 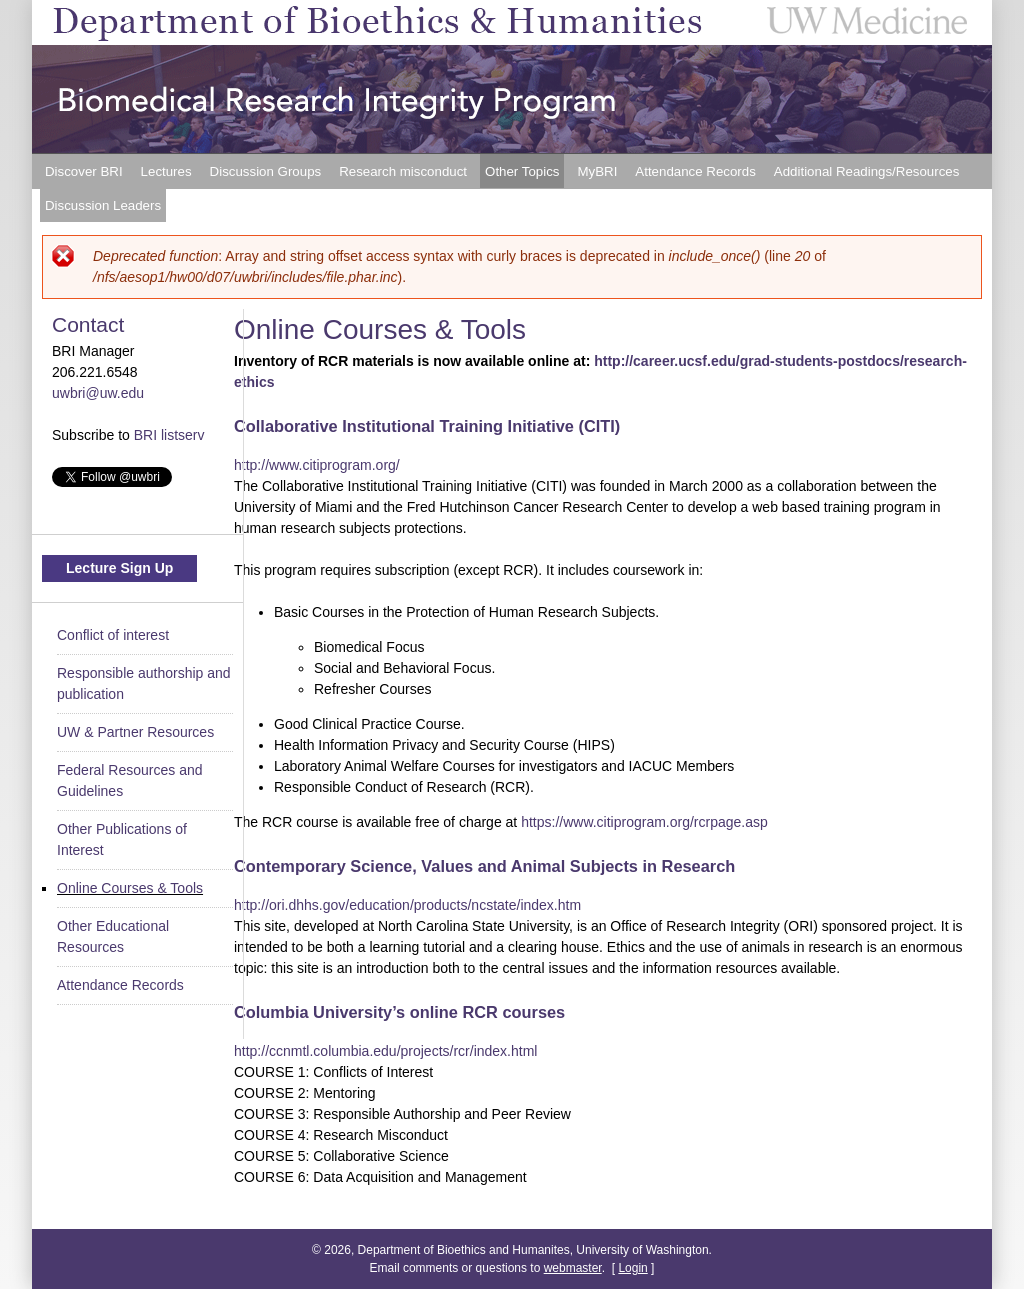 What do you see at coordinates (644, 822) in the screenshot?
I see `https://www.citiprogram.org/rcrpage.asp` at bounding box center [644, 822].